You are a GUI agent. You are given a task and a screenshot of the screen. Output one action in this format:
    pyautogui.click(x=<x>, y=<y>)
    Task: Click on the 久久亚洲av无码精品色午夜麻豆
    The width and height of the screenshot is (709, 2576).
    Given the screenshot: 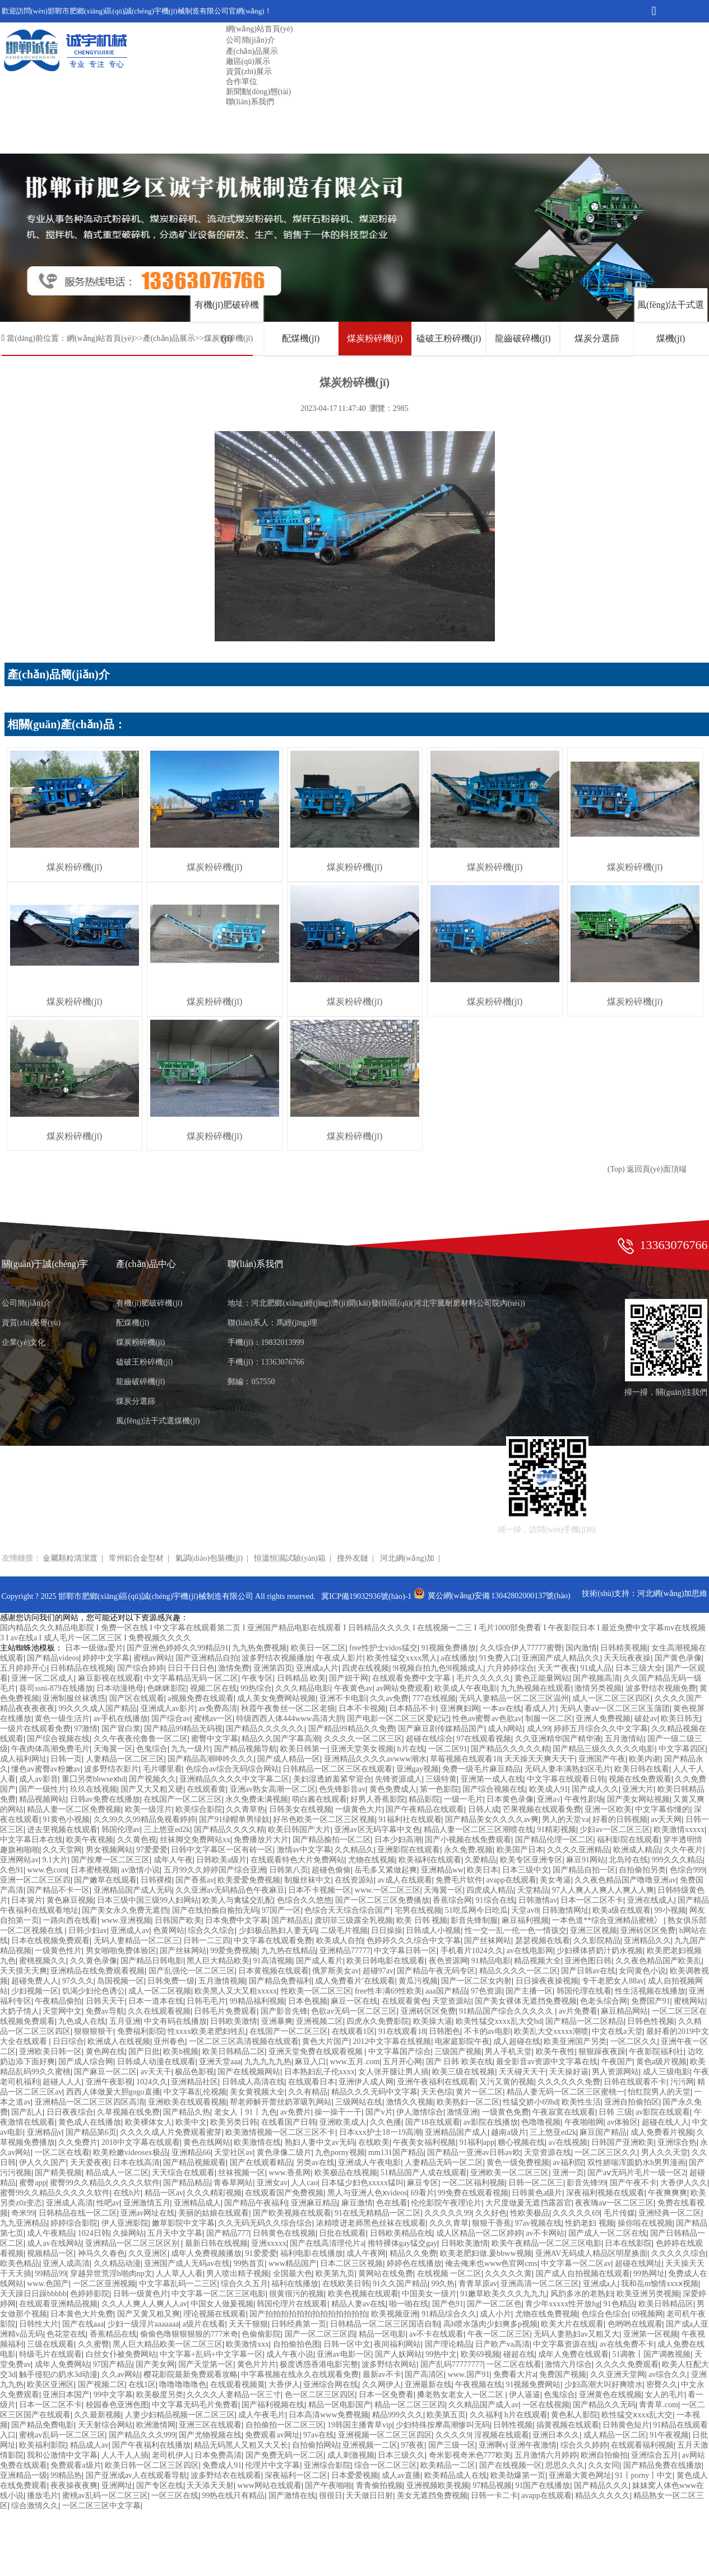 What is the action you would take?
    pyautogui.click(x=230, y=1890)
    